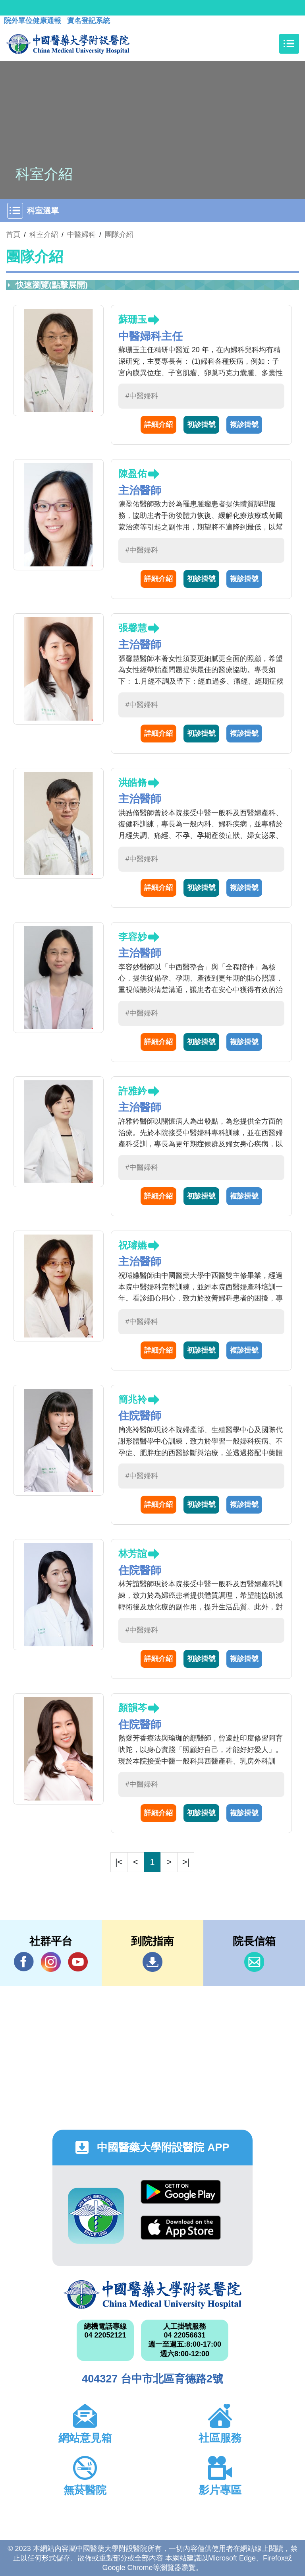 Image resolution: width=305 pixels, height=2576 pixels. I want to click on 首頁, so click(13, 234).